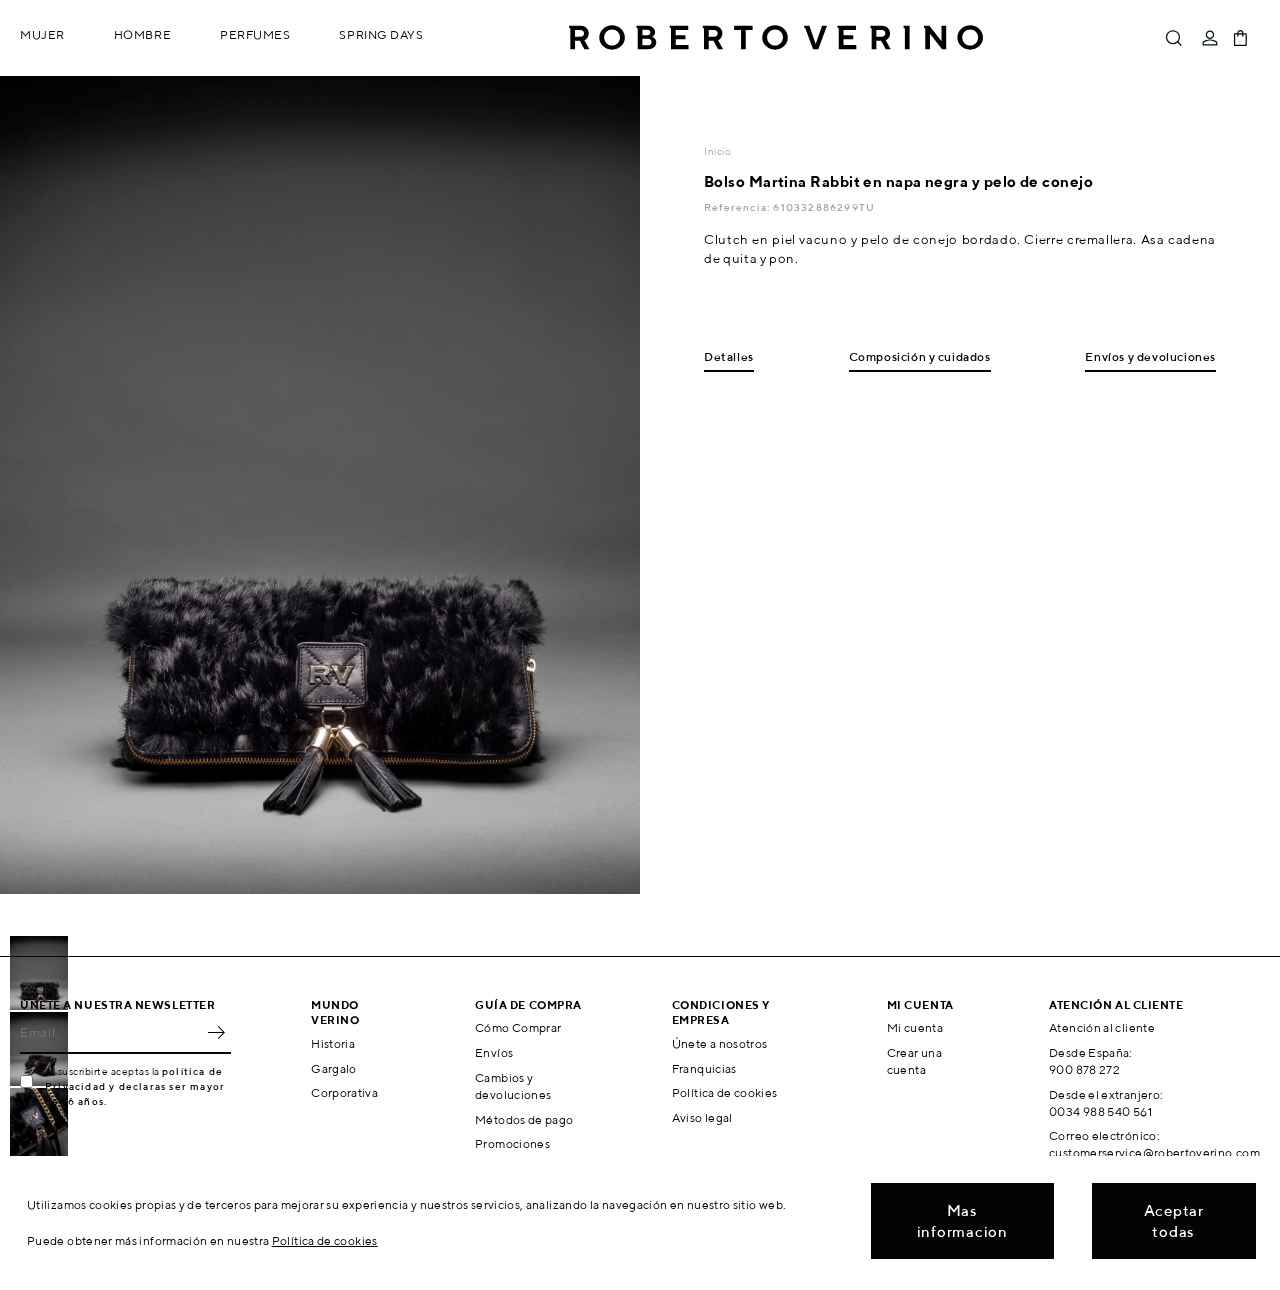 The image size is (1280, 1290). Describe the element at coordinates (738, 207) in the screenshot. I see `Referencia:` at that location.